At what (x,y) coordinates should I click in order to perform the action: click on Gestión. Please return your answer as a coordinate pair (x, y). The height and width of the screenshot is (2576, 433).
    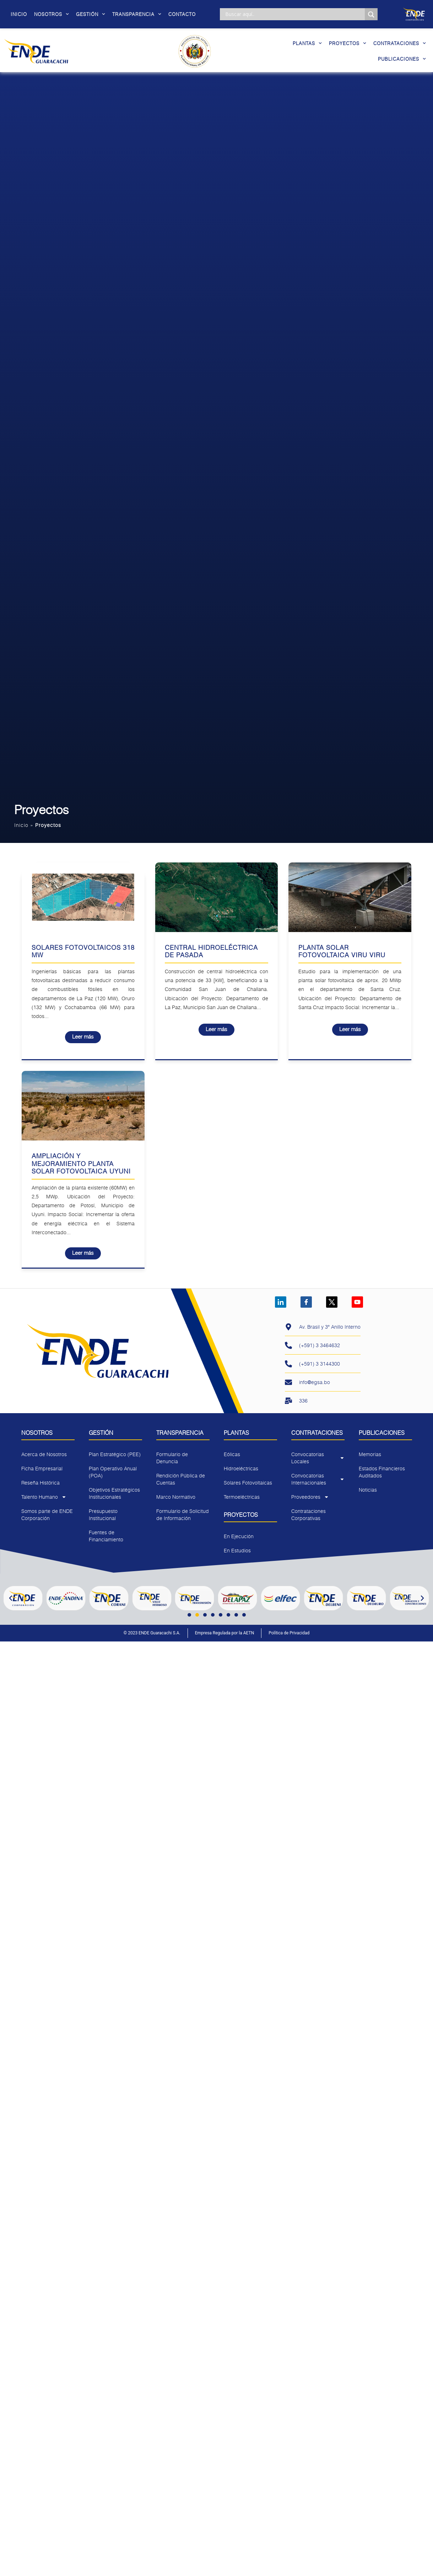
    Looking at the image, I should click on (90, 14).